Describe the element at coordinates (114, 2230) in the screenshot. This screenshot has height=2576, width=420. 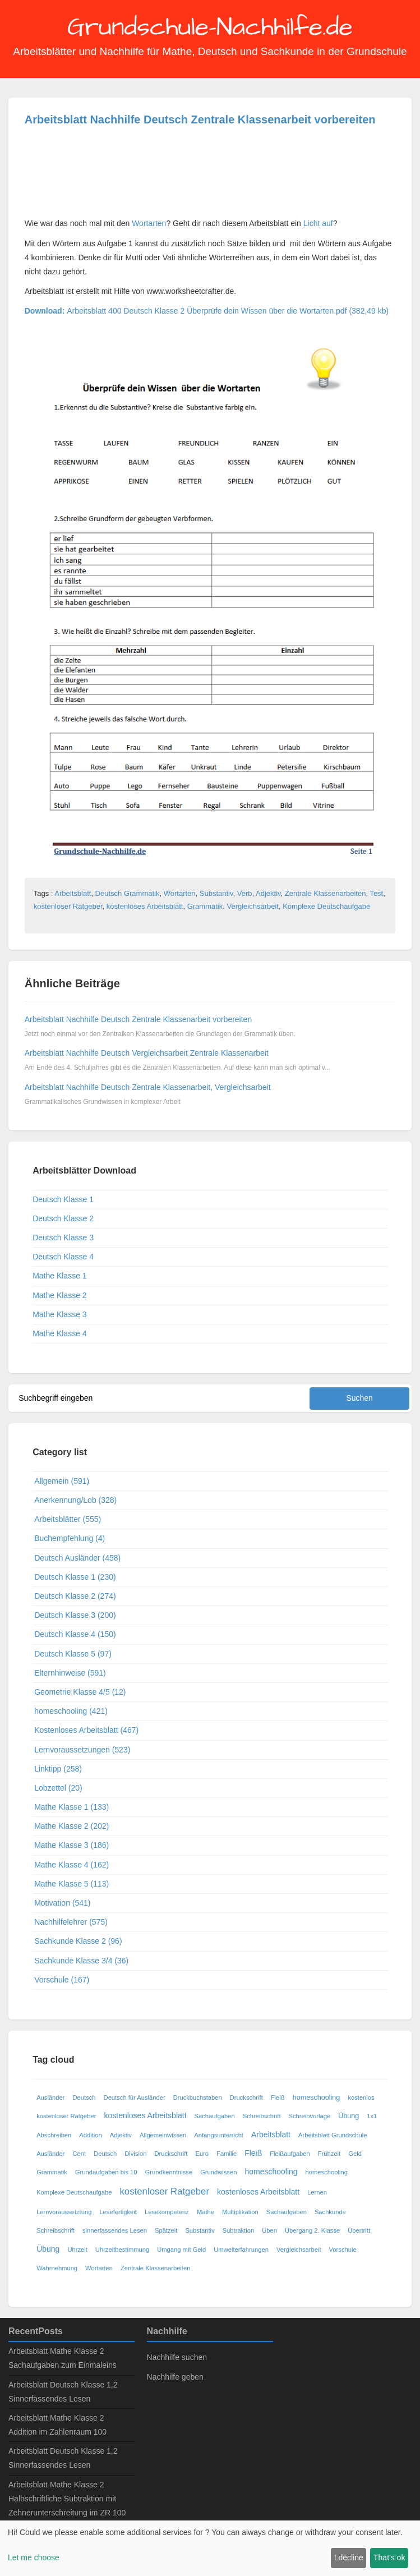
I see `sinnerfassendes Lesen` at that location.